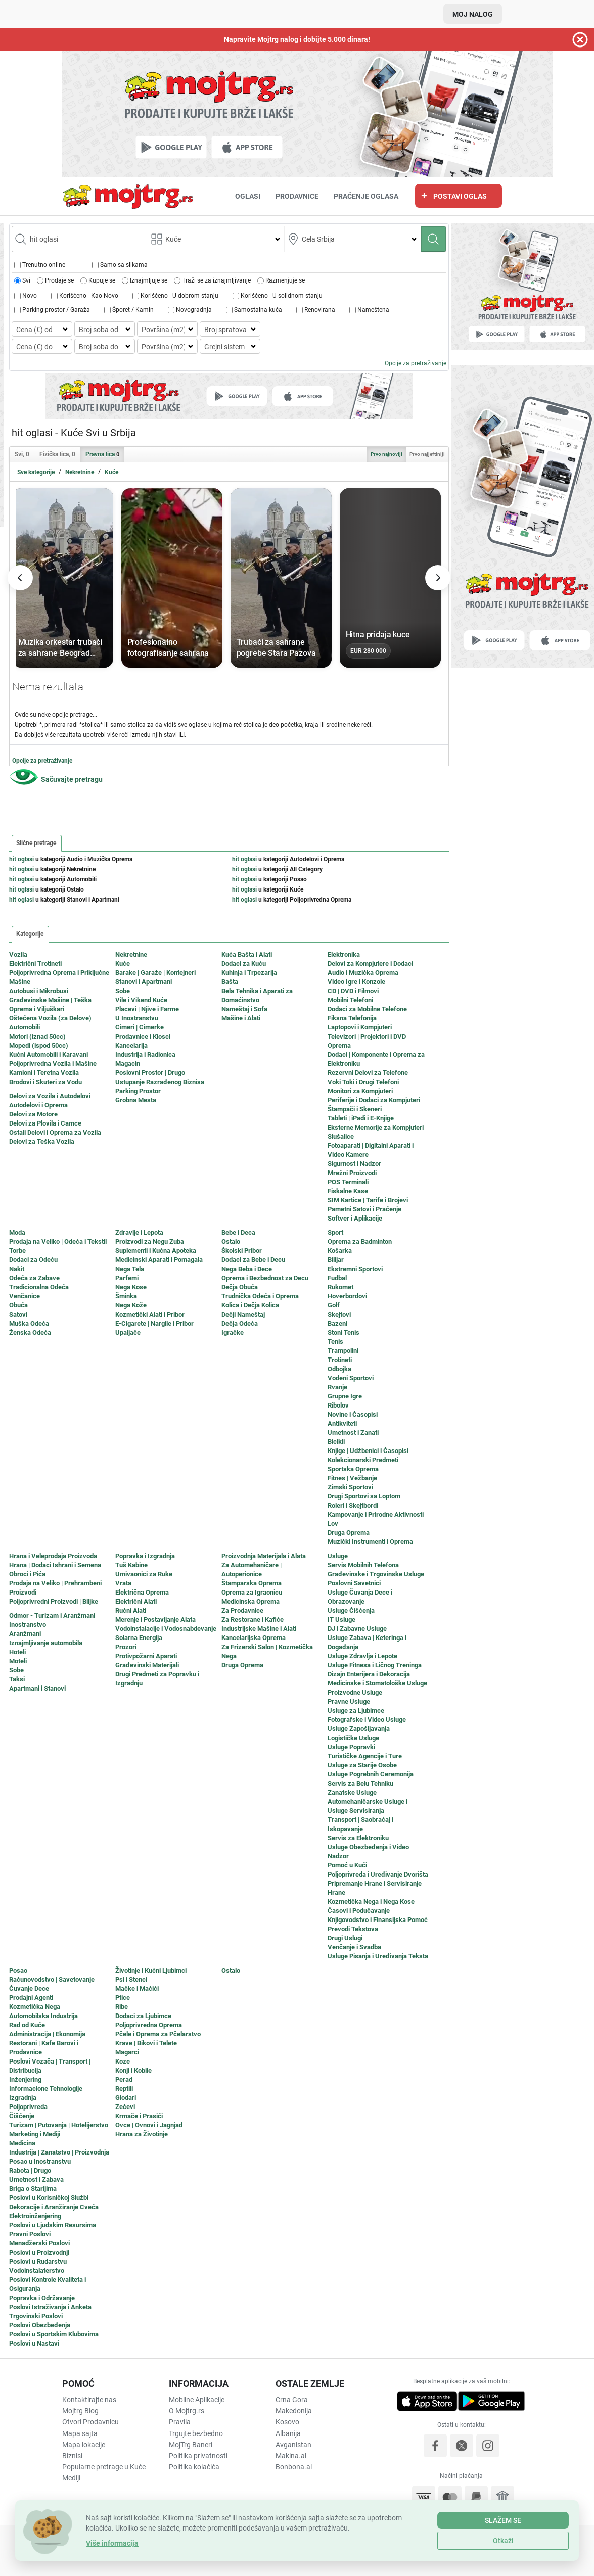 The image size is (594, 2576). What do you see at coordinates (29, 934) in the screenshot?
I see `Kategorije` at bounding box center [29, 934].